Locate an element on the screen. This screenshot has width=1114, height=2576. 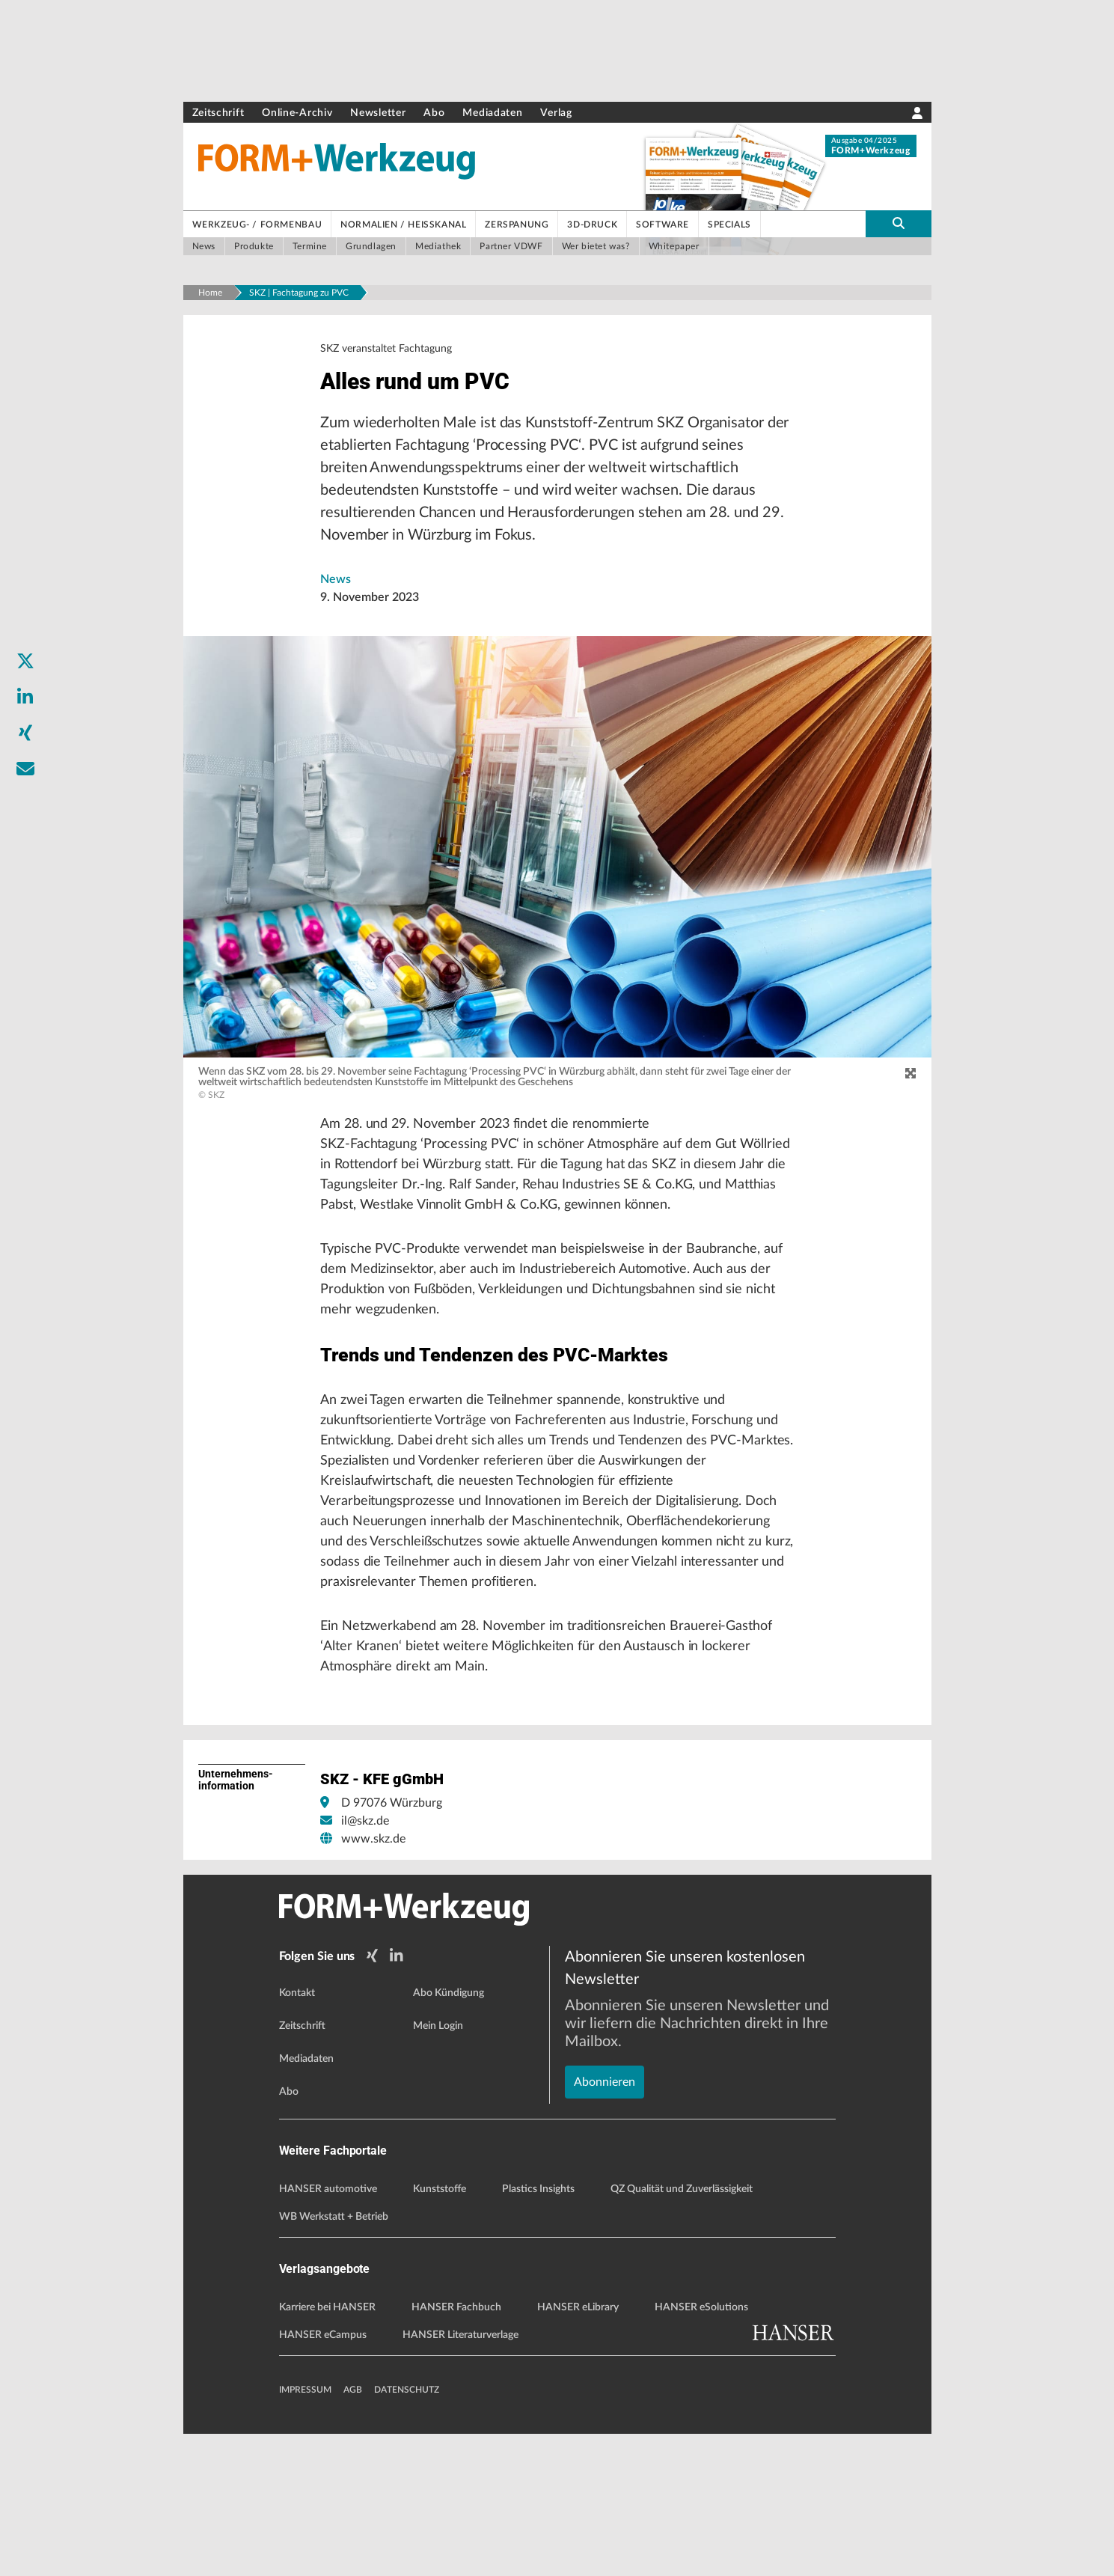
Kunststoffe is located at coordinates (439, 2331).